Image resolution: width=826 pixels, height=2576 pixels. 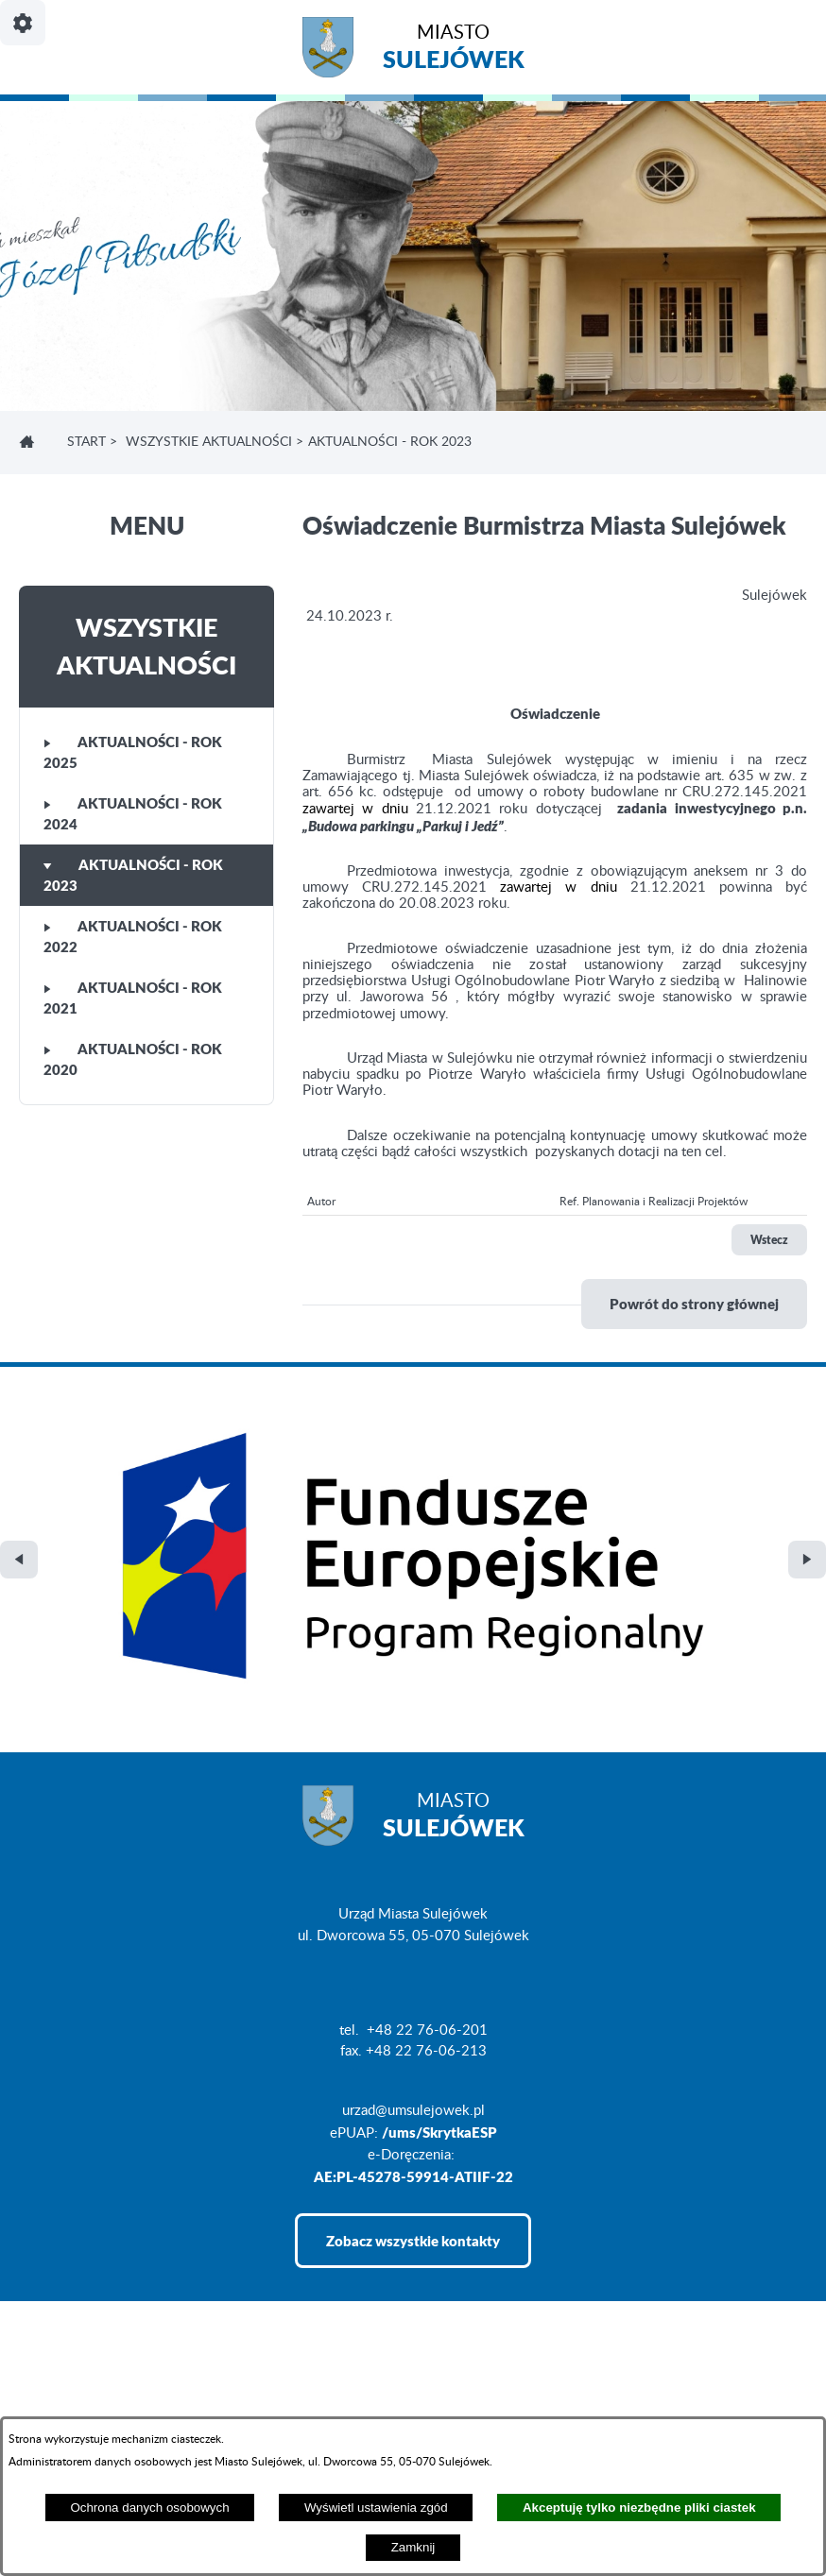 What do you see at coordinates (132, 814) in the screenshot?
I see `Aktualności - rok 2024` at bounding box center [132, 814].